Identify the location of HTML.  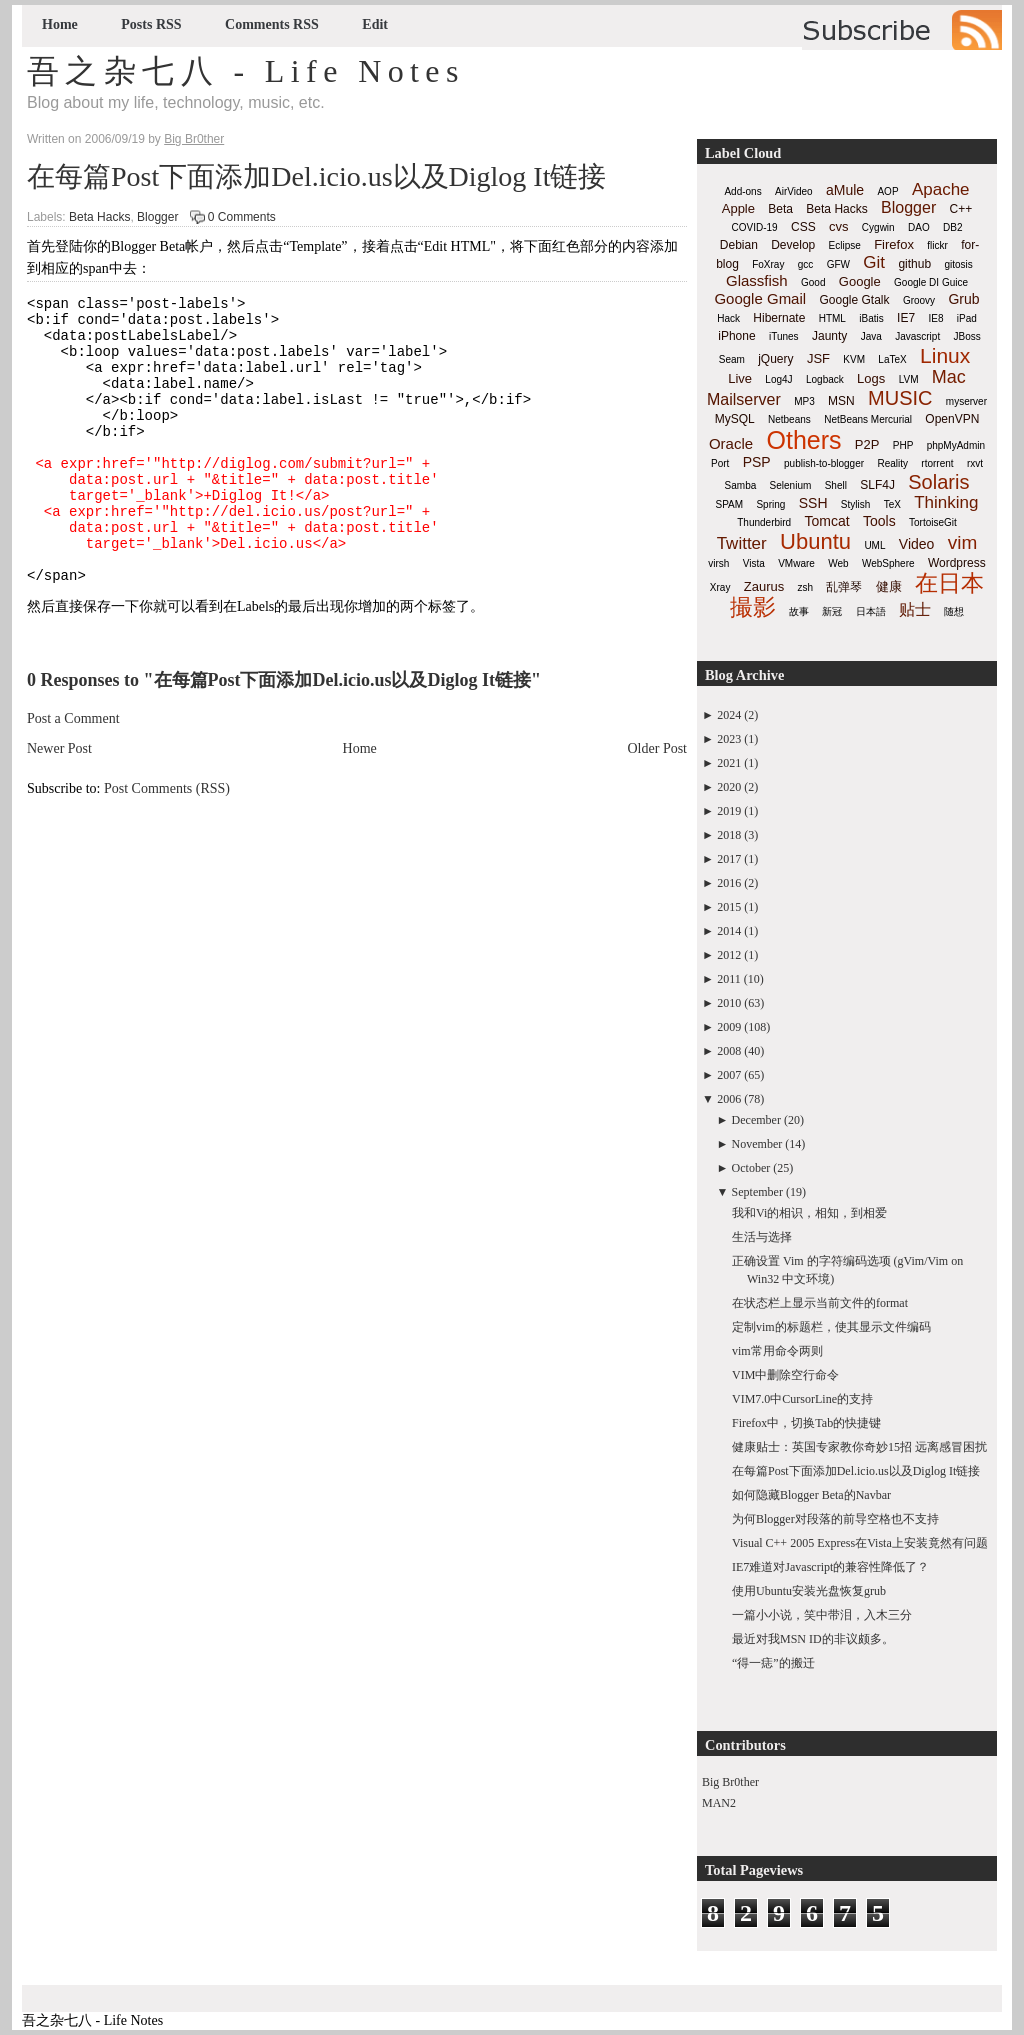
(832, 318).